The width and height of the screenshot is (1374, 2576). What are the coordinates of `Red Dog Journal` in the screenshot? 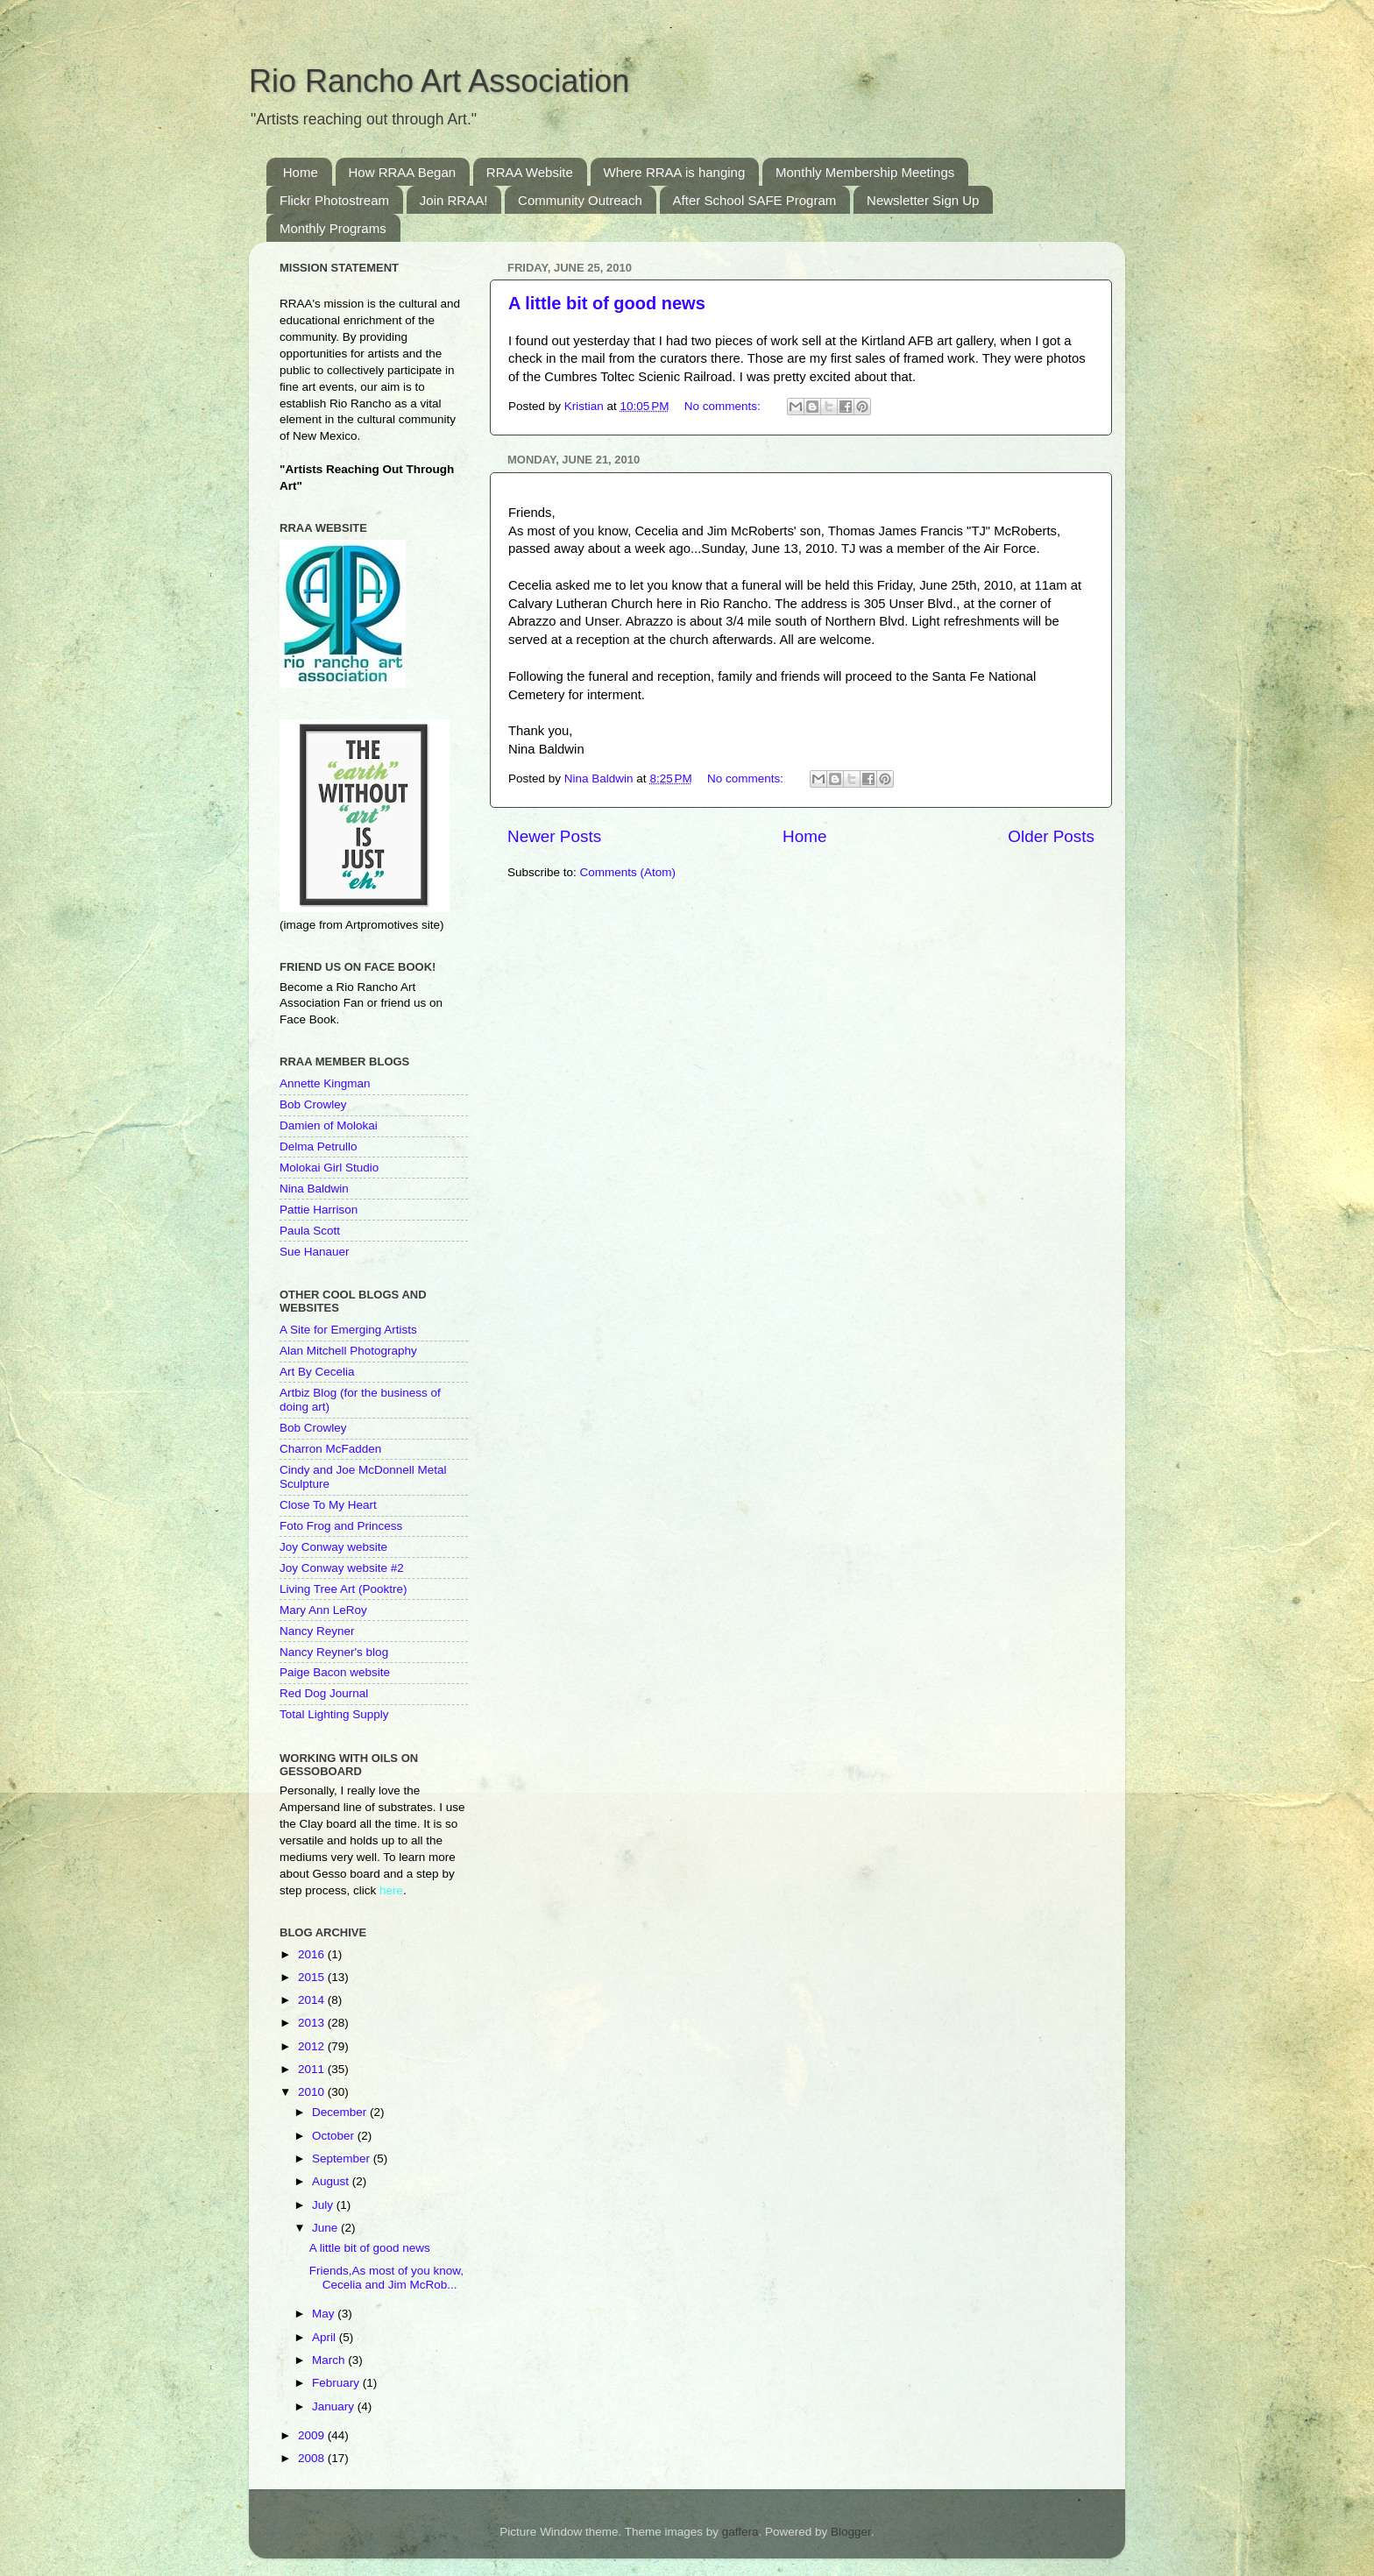 It's located at (324, 1693).